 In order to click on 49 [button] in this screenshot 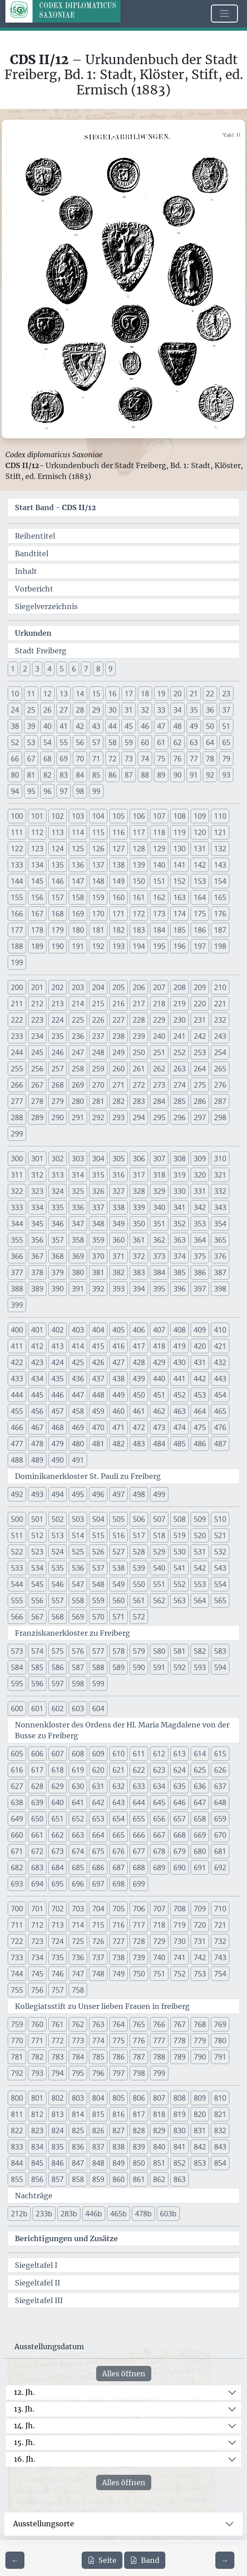, I will do `click(194, 726)`.